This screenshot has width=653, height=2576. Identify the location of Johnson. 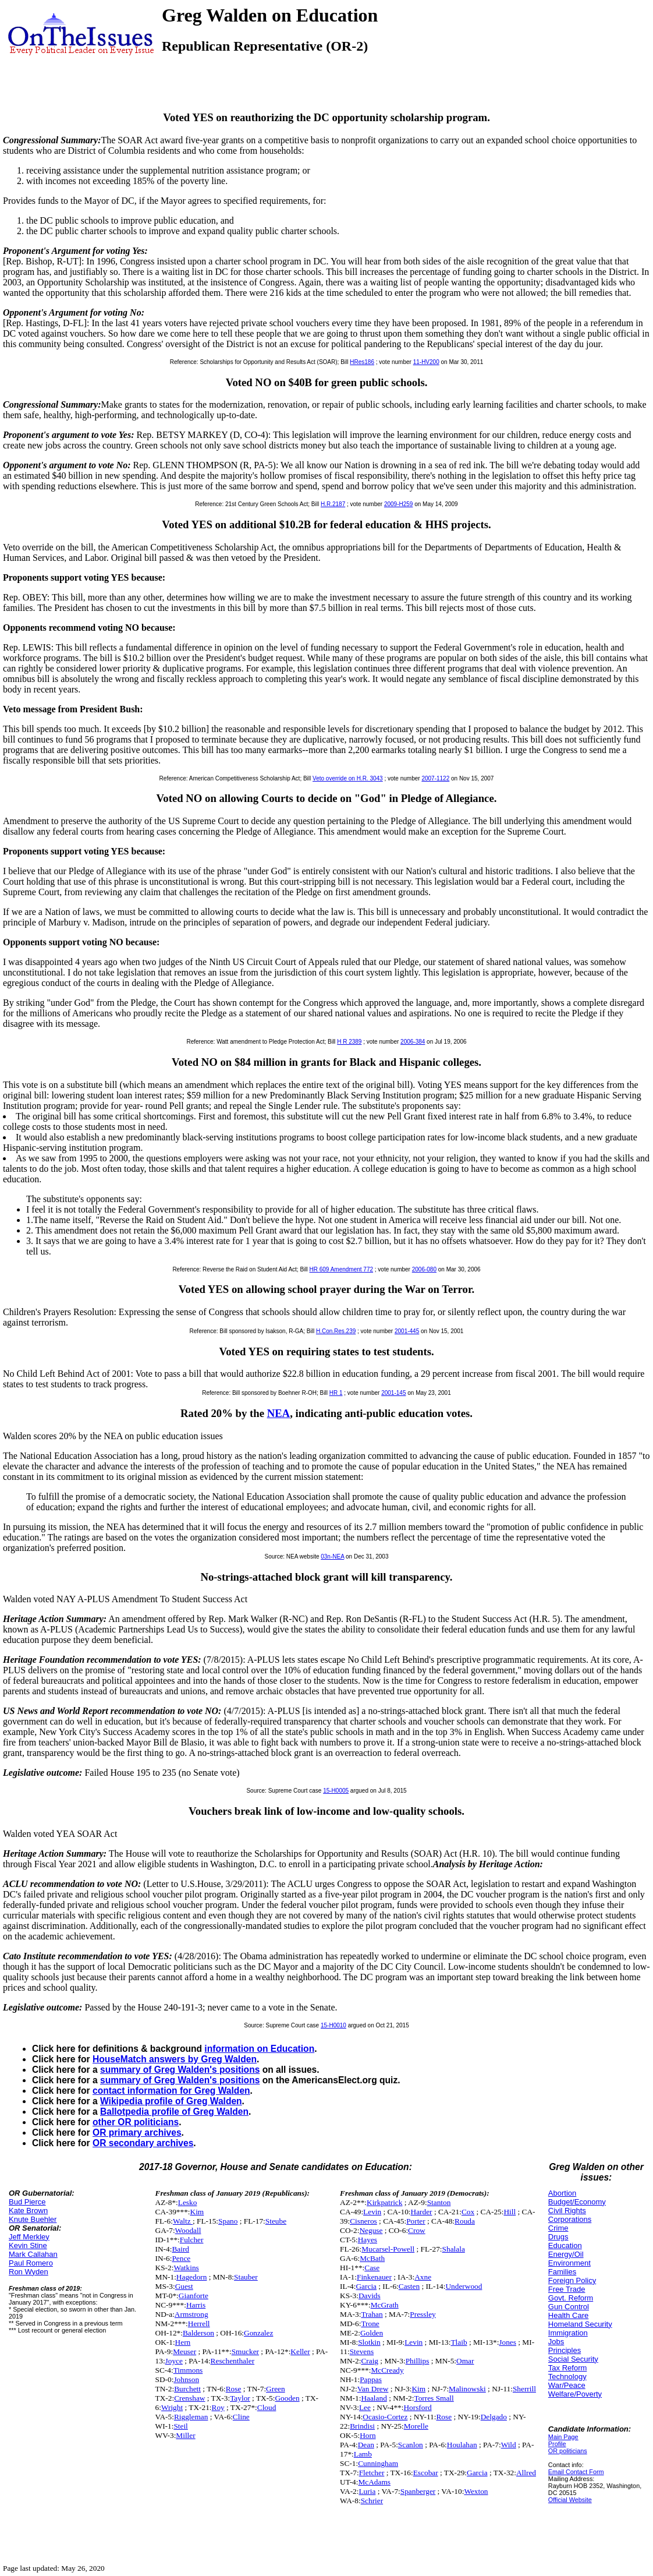
(186, 2379).